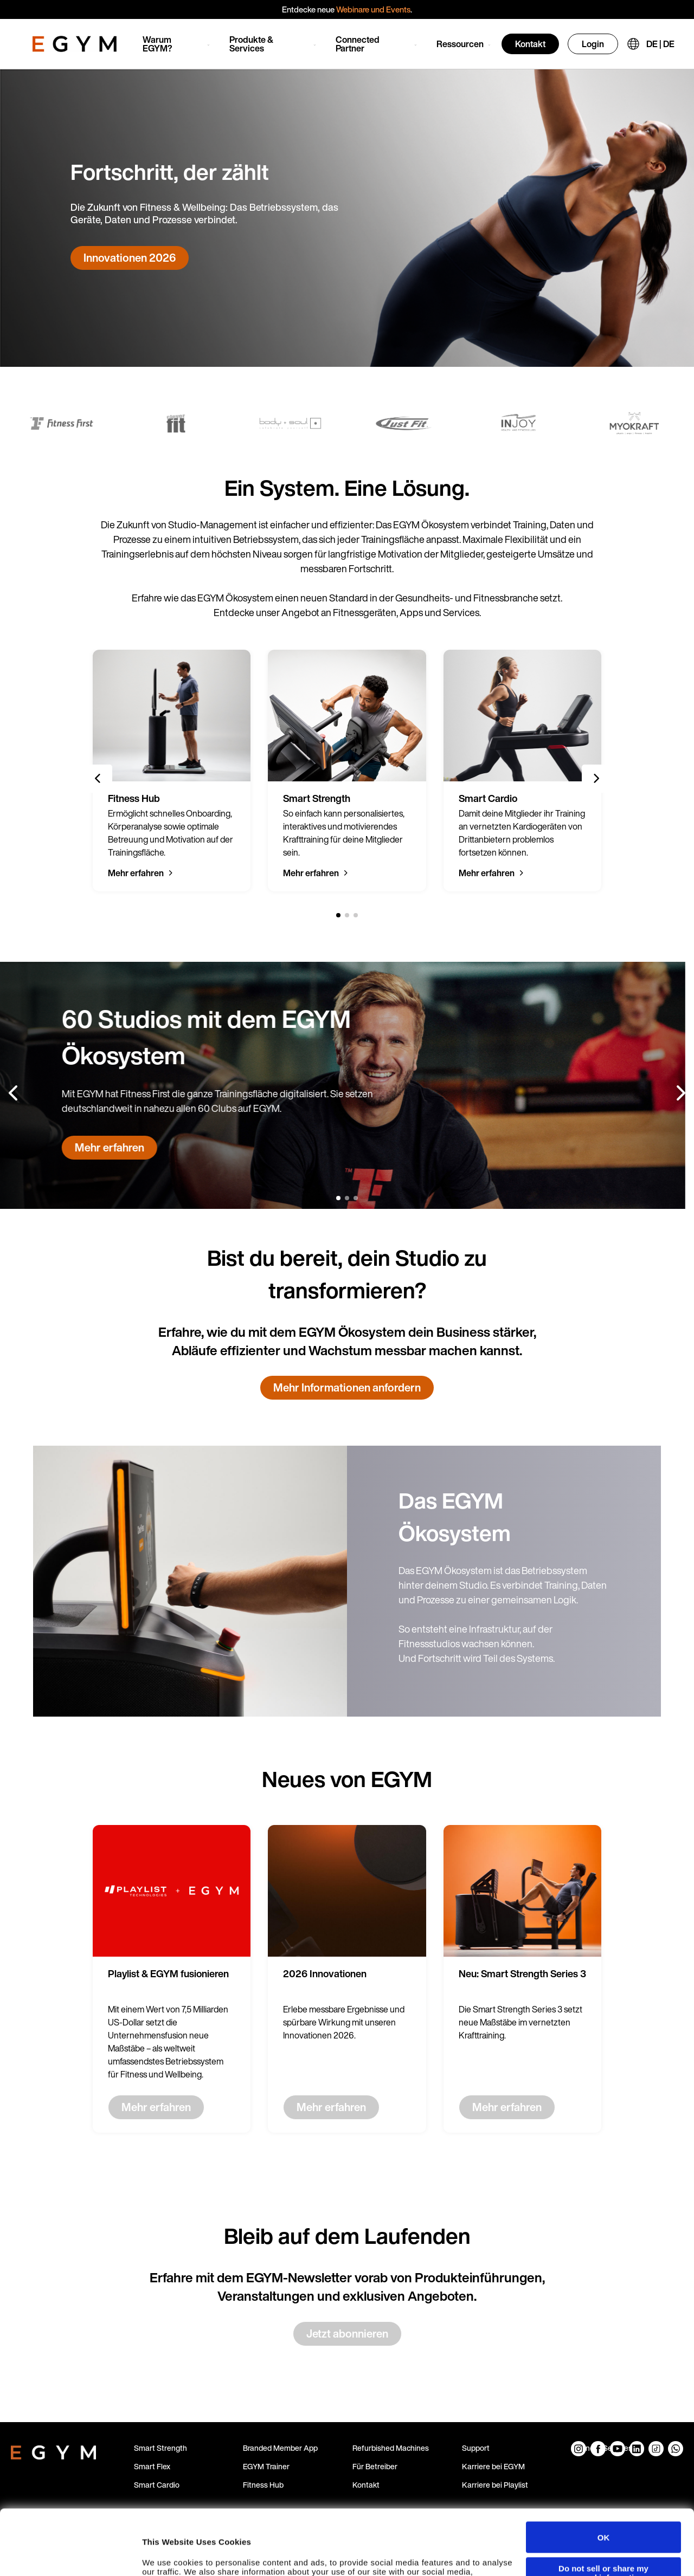 The width and height of the screenshot is (694, 2576). What do you see at coordinates (358, 44) in the screenshot?
I see `Connected Partner` at bounding box center [358, 44].